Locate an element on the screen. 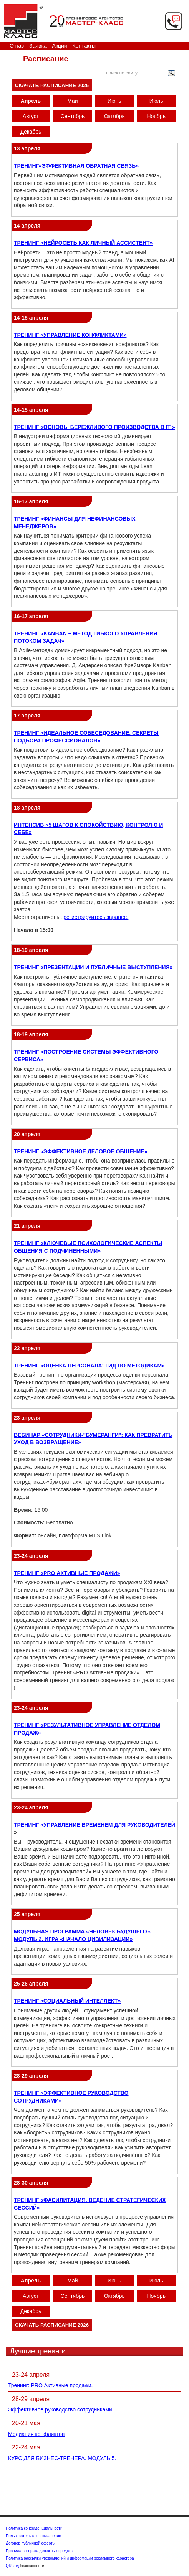 This screenshot has width=189, height=2576. QR-код is located at coordinates (12, 2566).